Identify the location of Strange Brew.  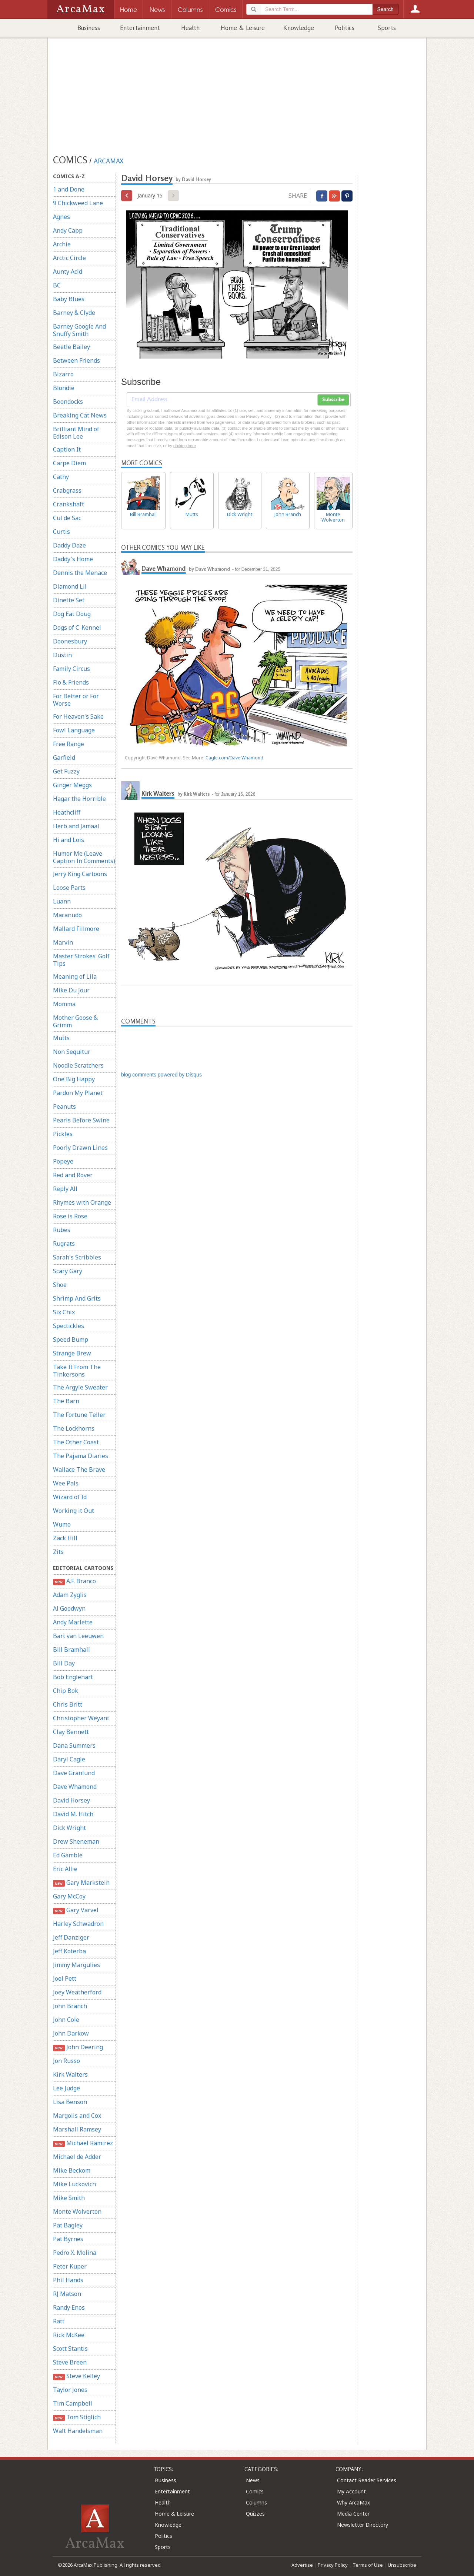
(72, 1353).